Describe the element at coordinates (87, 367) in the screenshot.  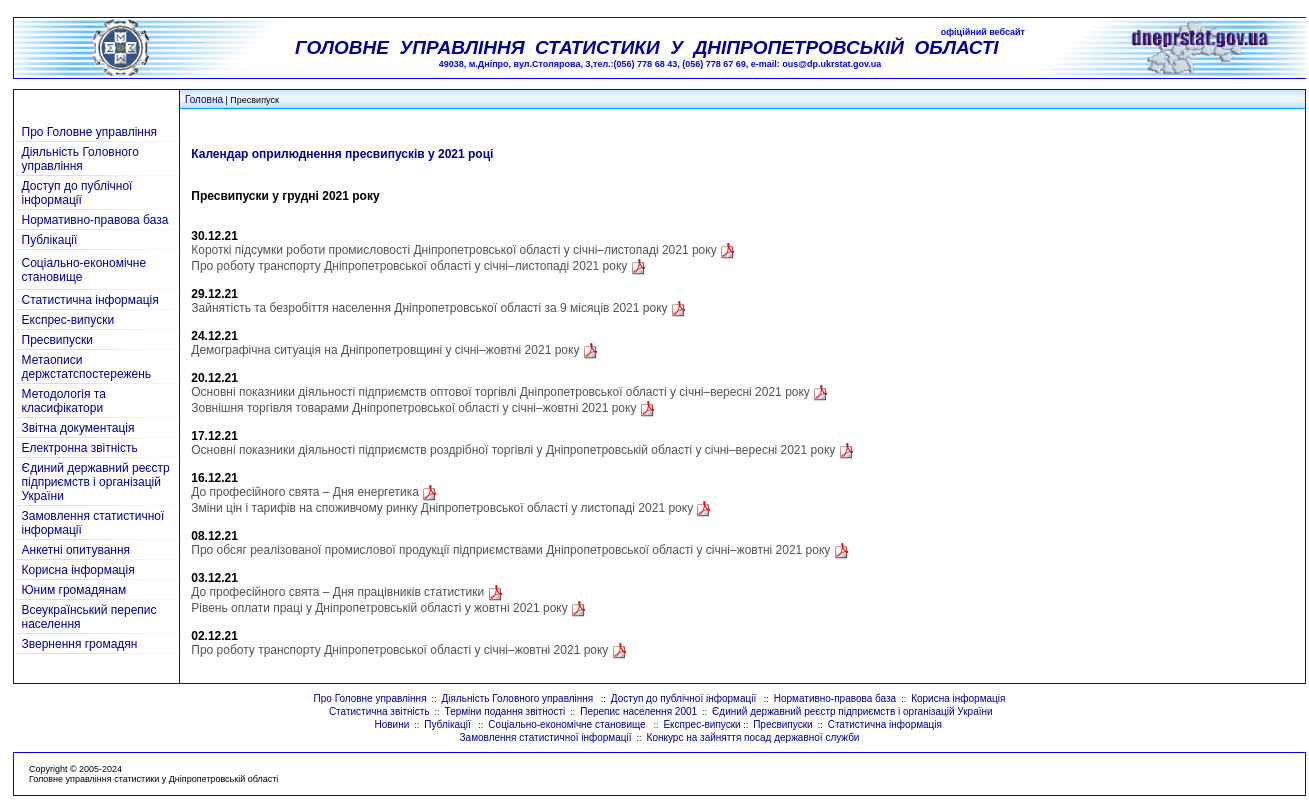
I see `Метаописи держстатспостережень` at that location.